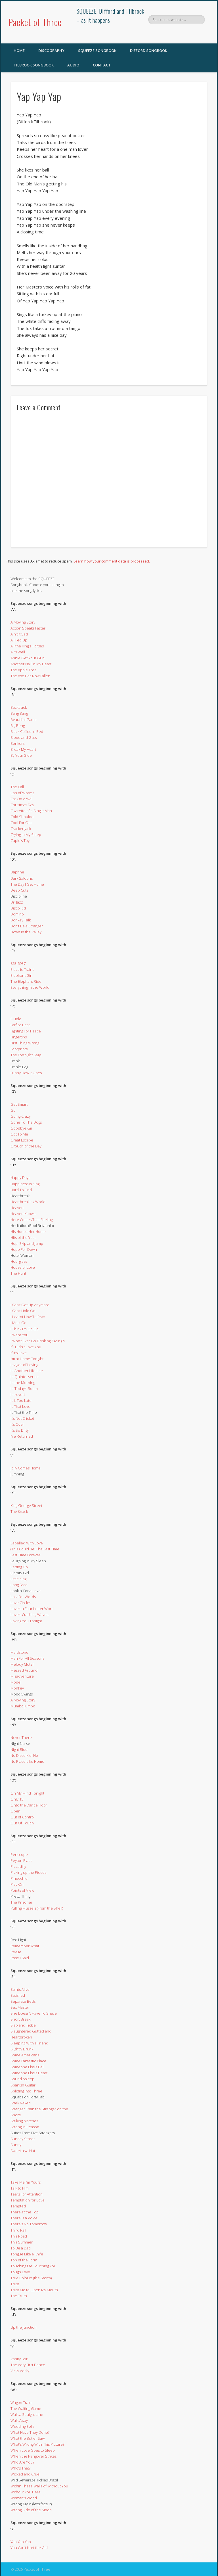 This screenshot has height=2576, width=218. I want to click on Third Rail, so click(18, 2230).